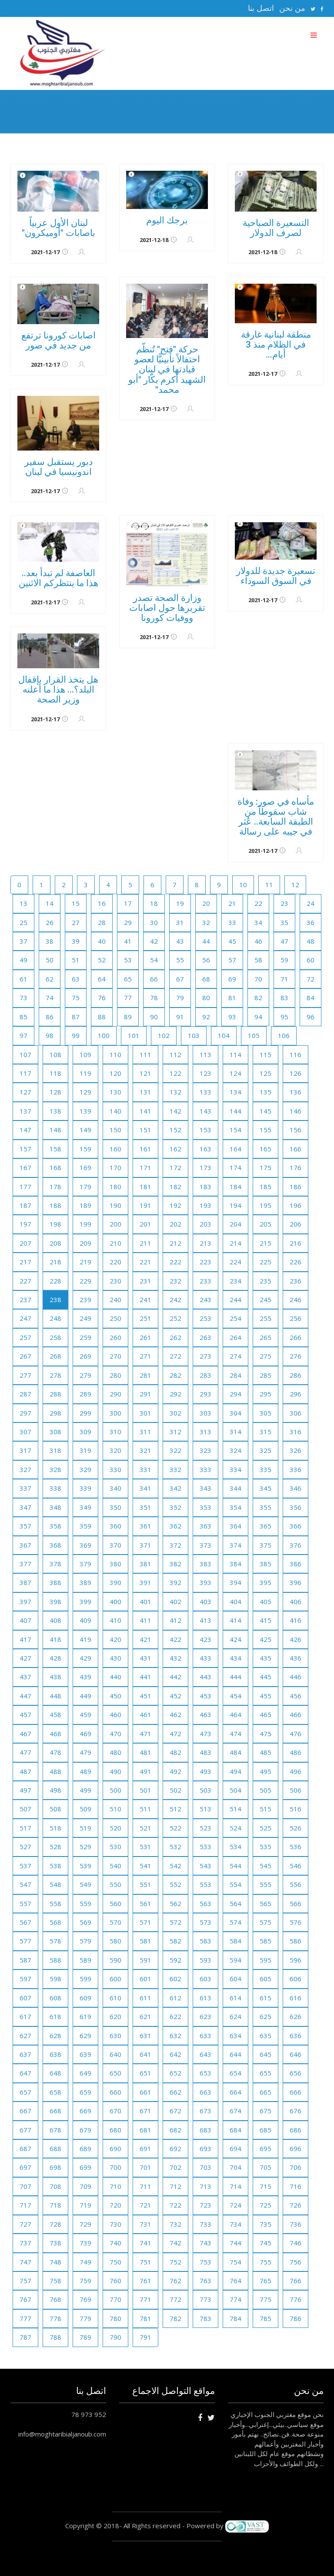 The height and width of the screenshot is (2576, 334). I want to click on 558, so click(55, 1903).